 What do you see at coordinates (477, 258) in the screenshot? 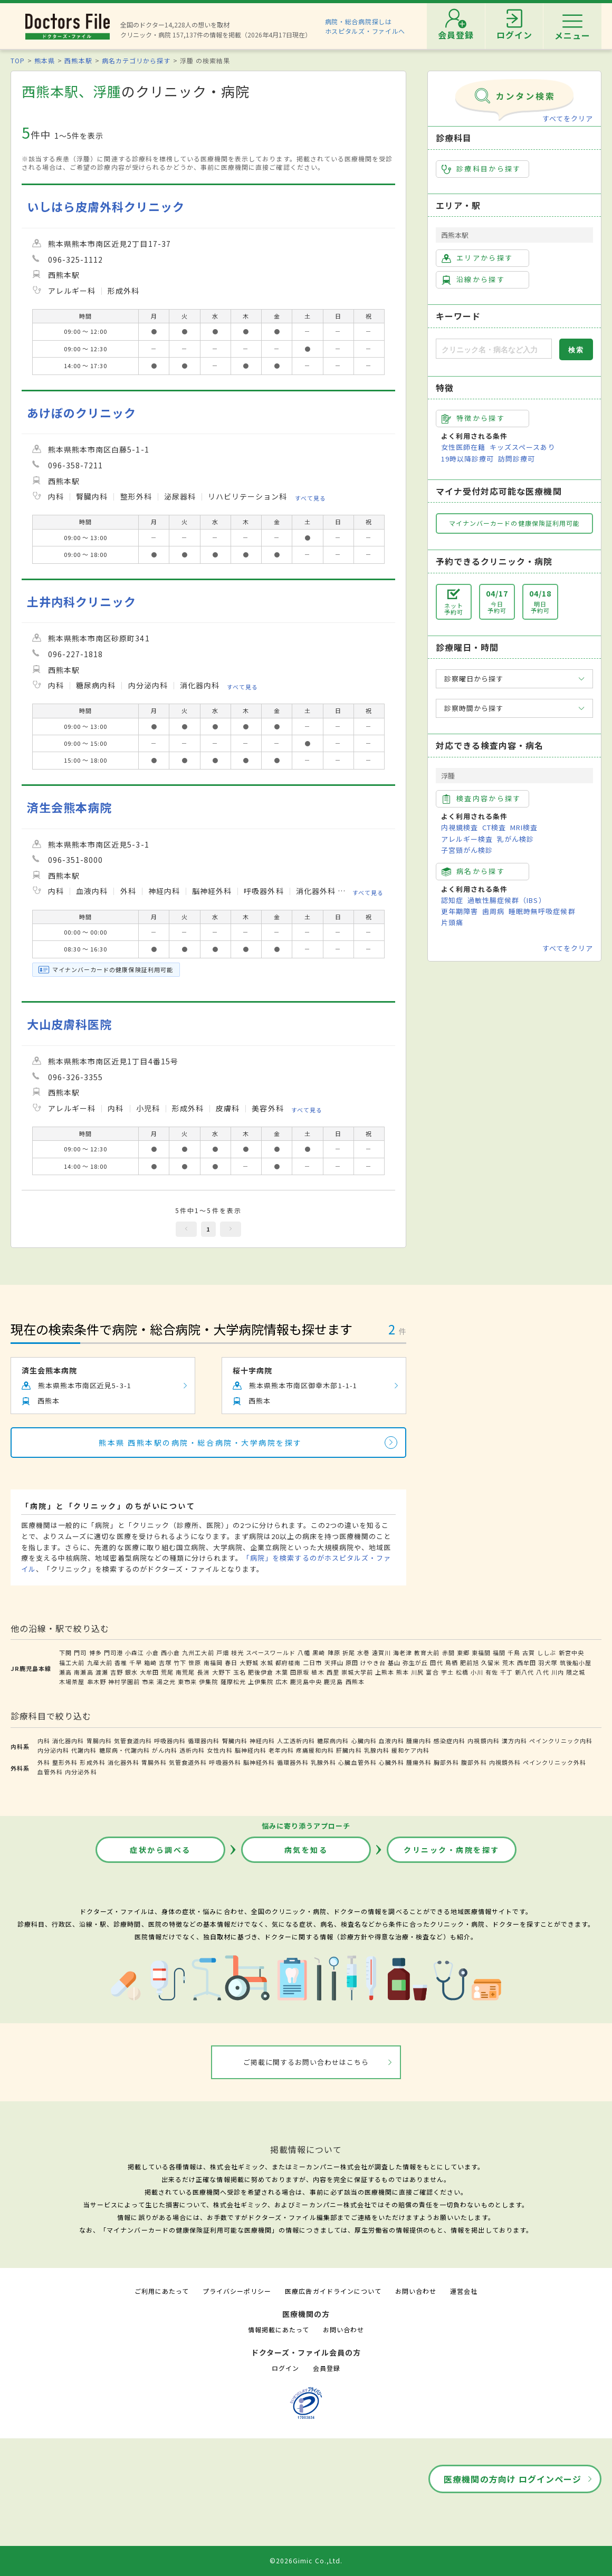
I see `エリアから探す` at bounding box center [477, 258].